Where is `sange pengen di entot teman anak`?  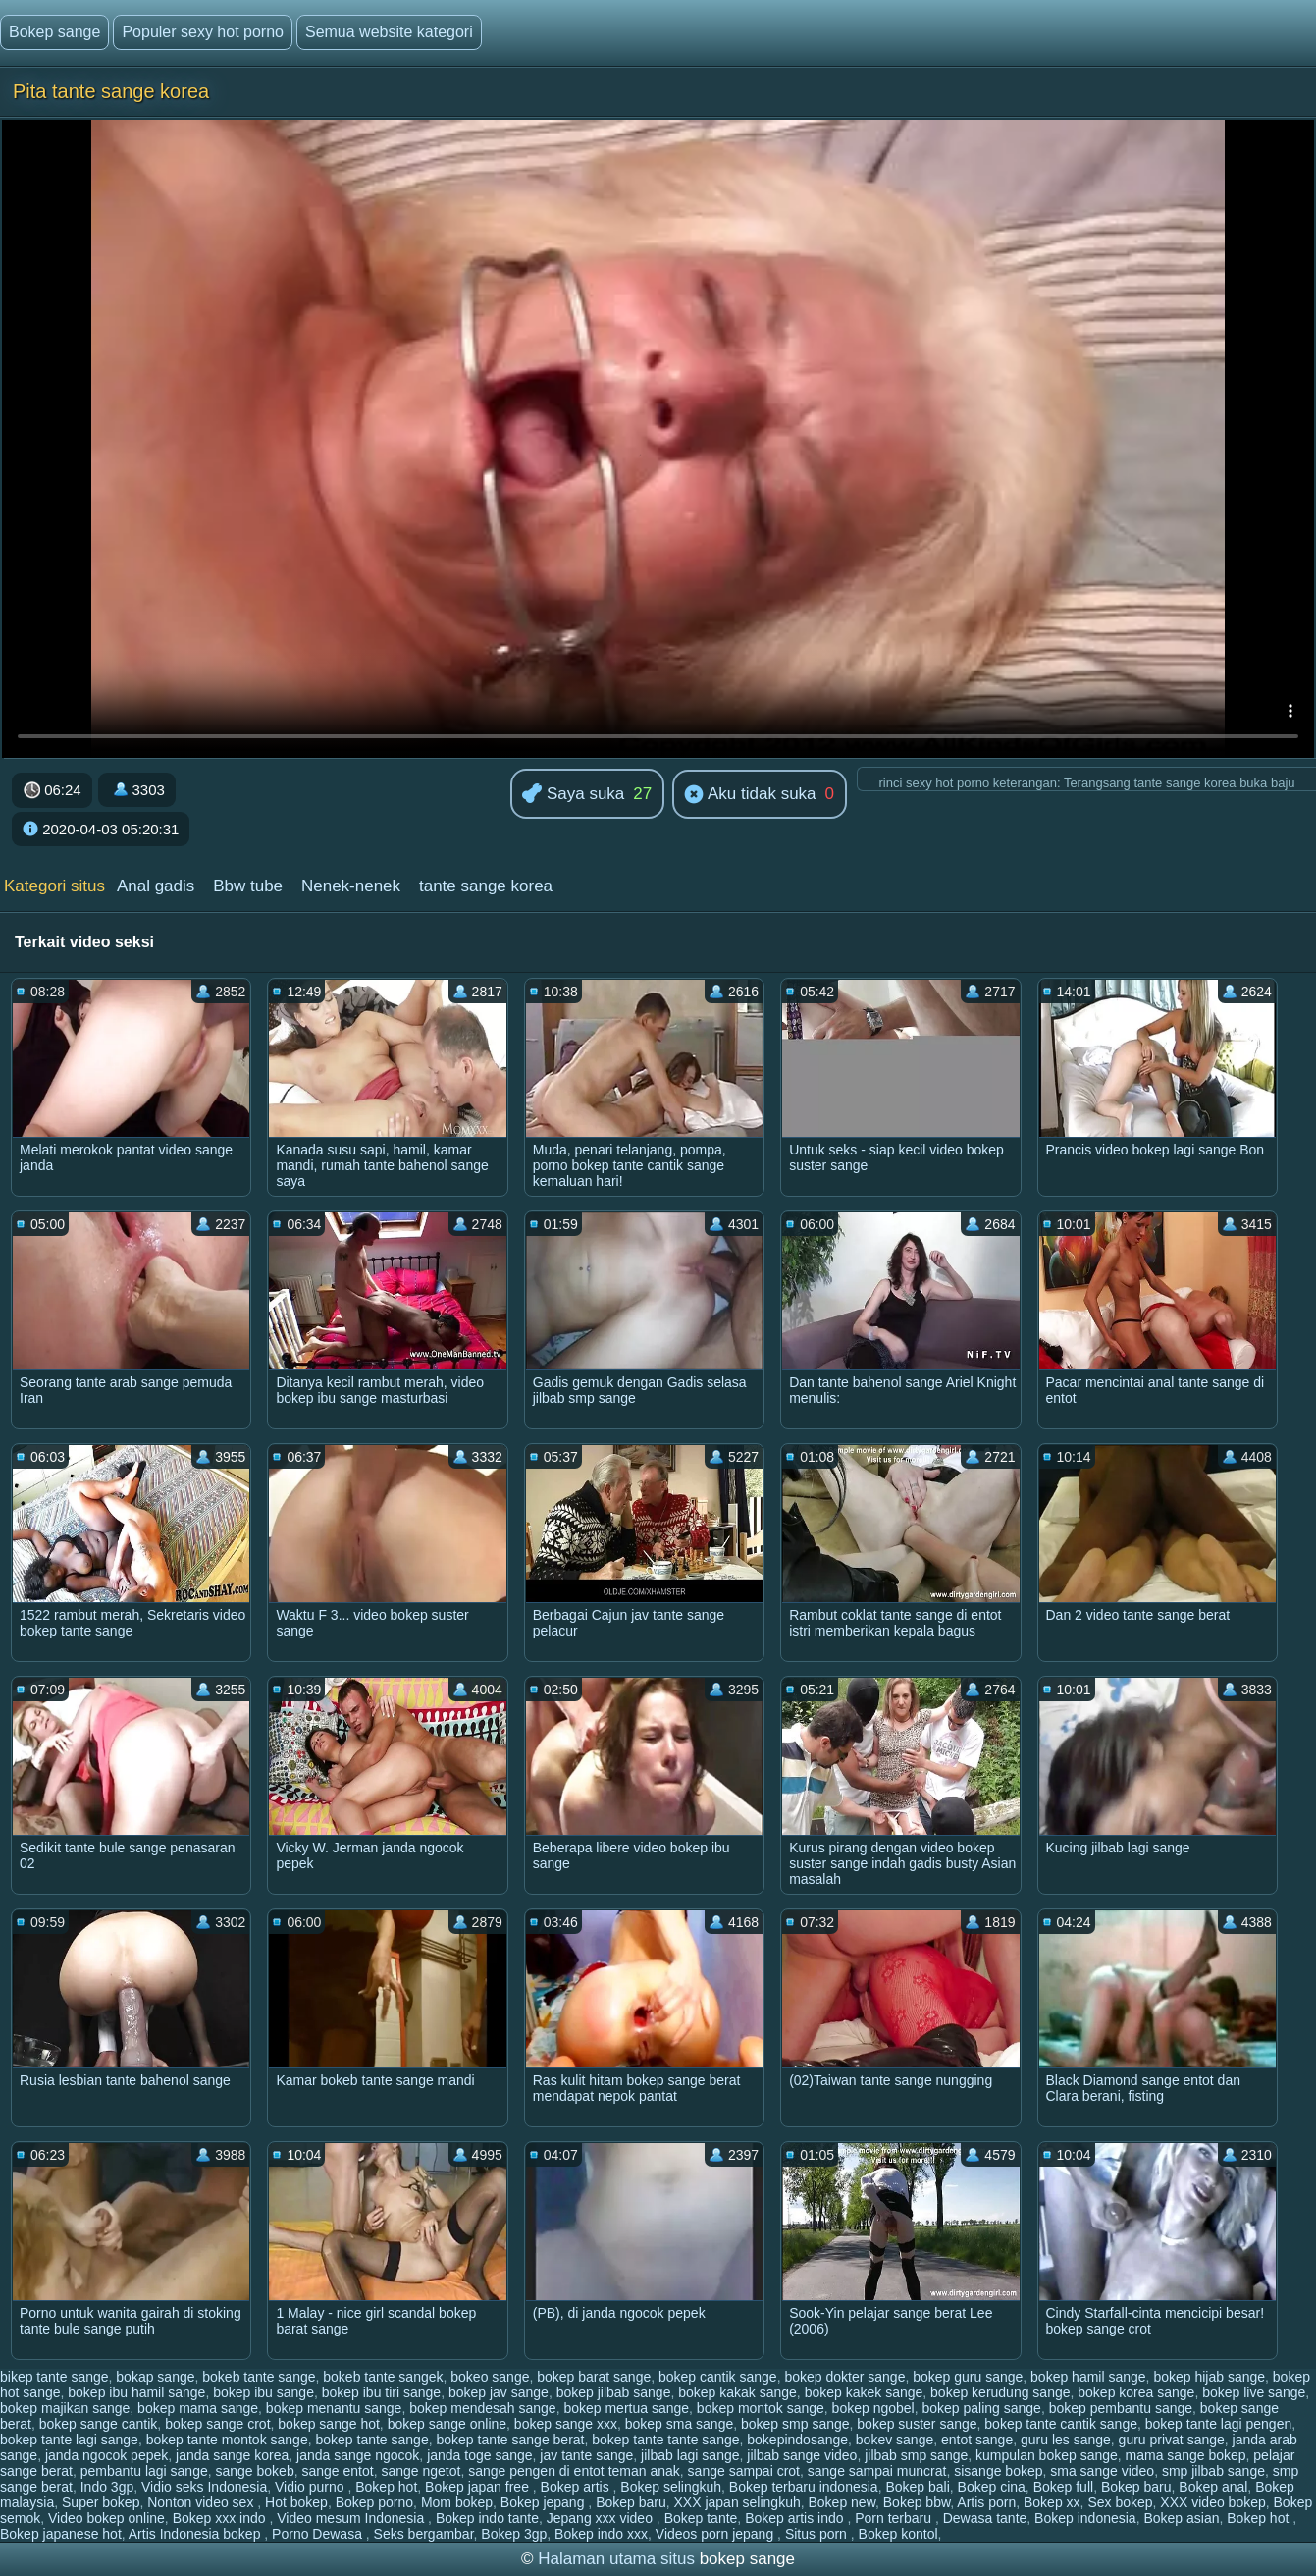
sange pengen di entot teman anak is located at coordinates (574, 2471).